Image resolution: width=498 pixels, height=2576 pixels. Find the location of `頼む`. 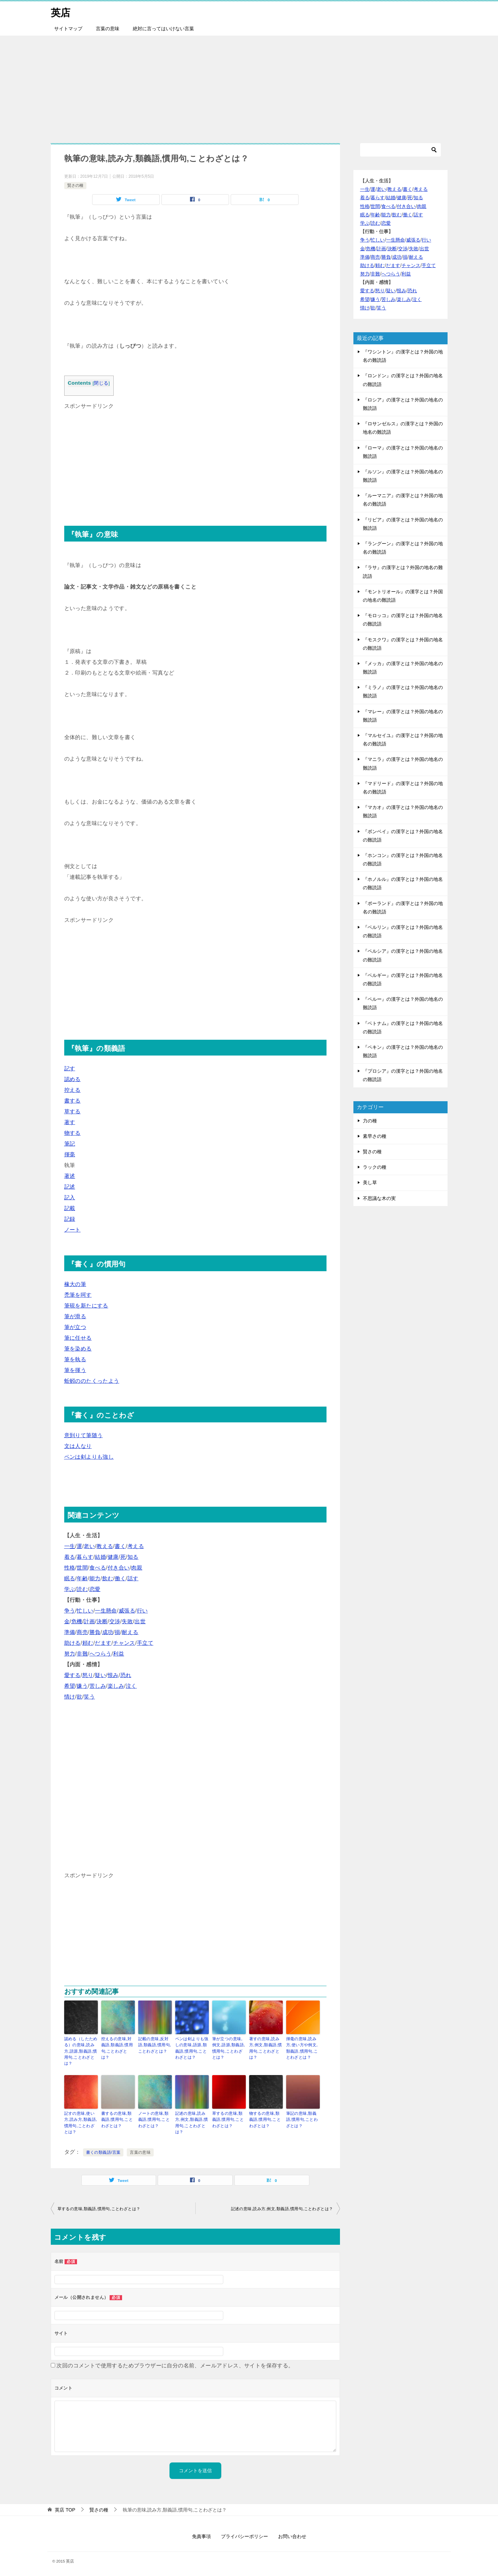

頼む is located at coordinates (87, 1643).